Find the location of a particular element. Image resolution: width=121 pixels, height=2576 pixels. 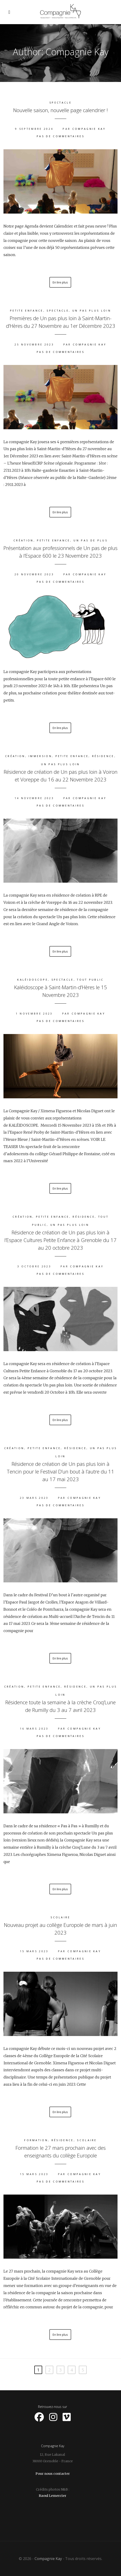

Formation is located at coordinates (36, 2140).